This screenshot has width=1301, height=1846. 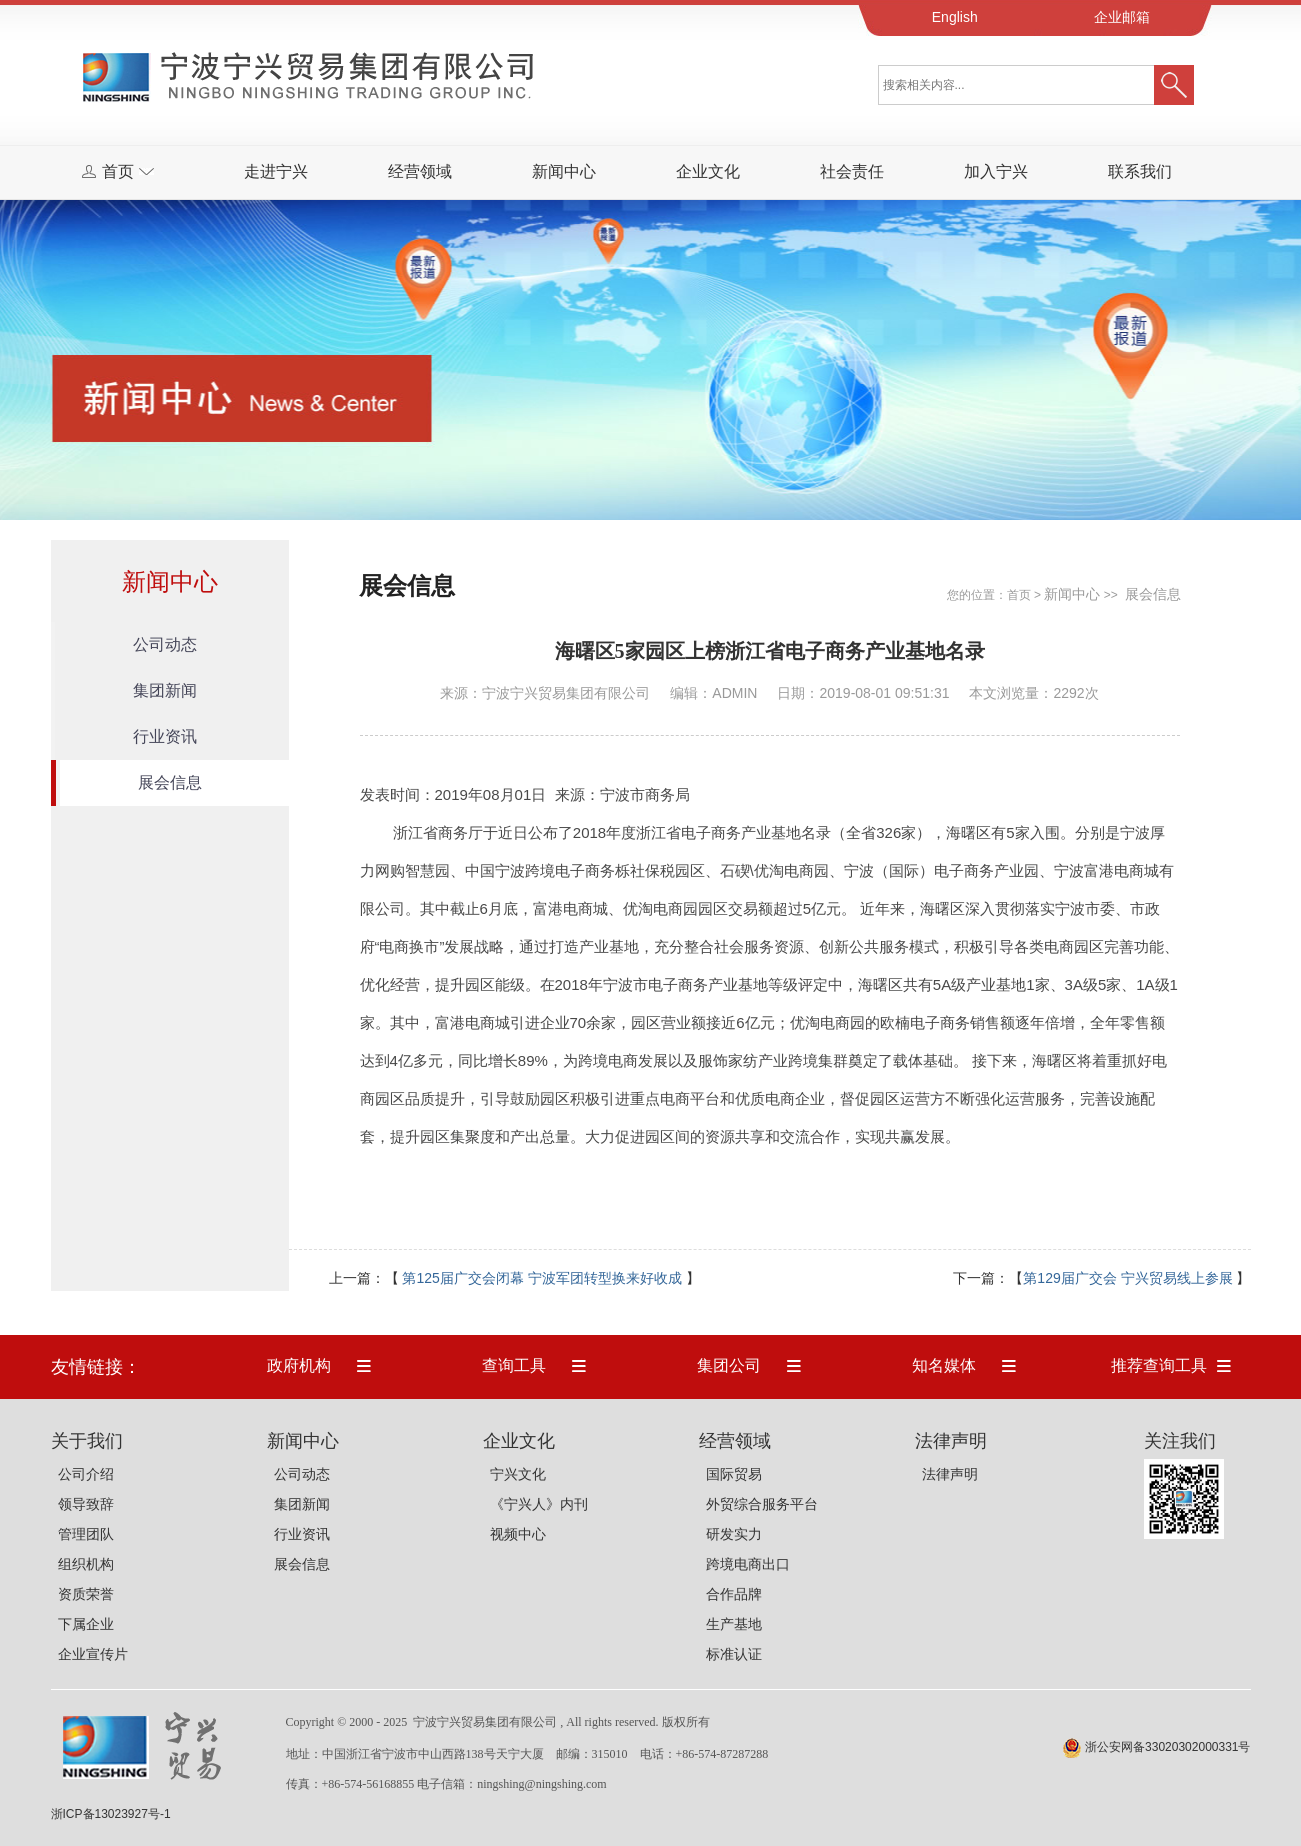 I want to click on 公司介绍, so click(x=86, y=1474).